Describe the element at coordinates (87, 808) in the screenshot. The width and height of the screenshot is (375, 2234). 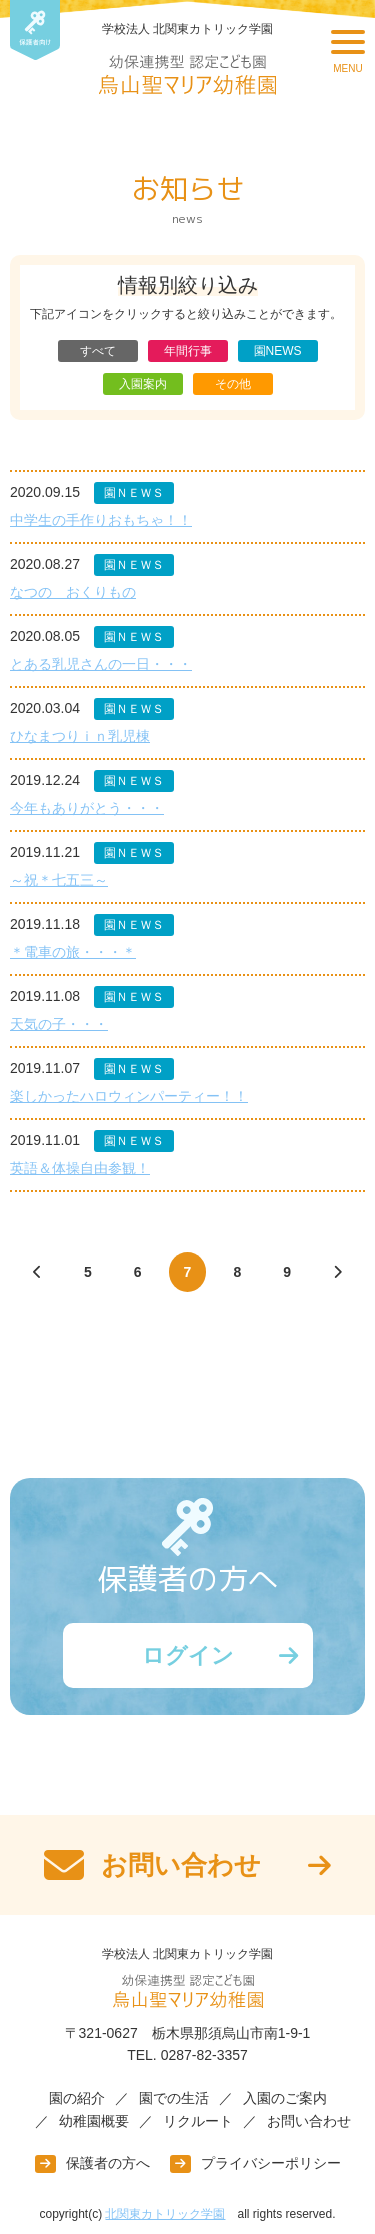
I see `今年もありがとう・・・` at that location.